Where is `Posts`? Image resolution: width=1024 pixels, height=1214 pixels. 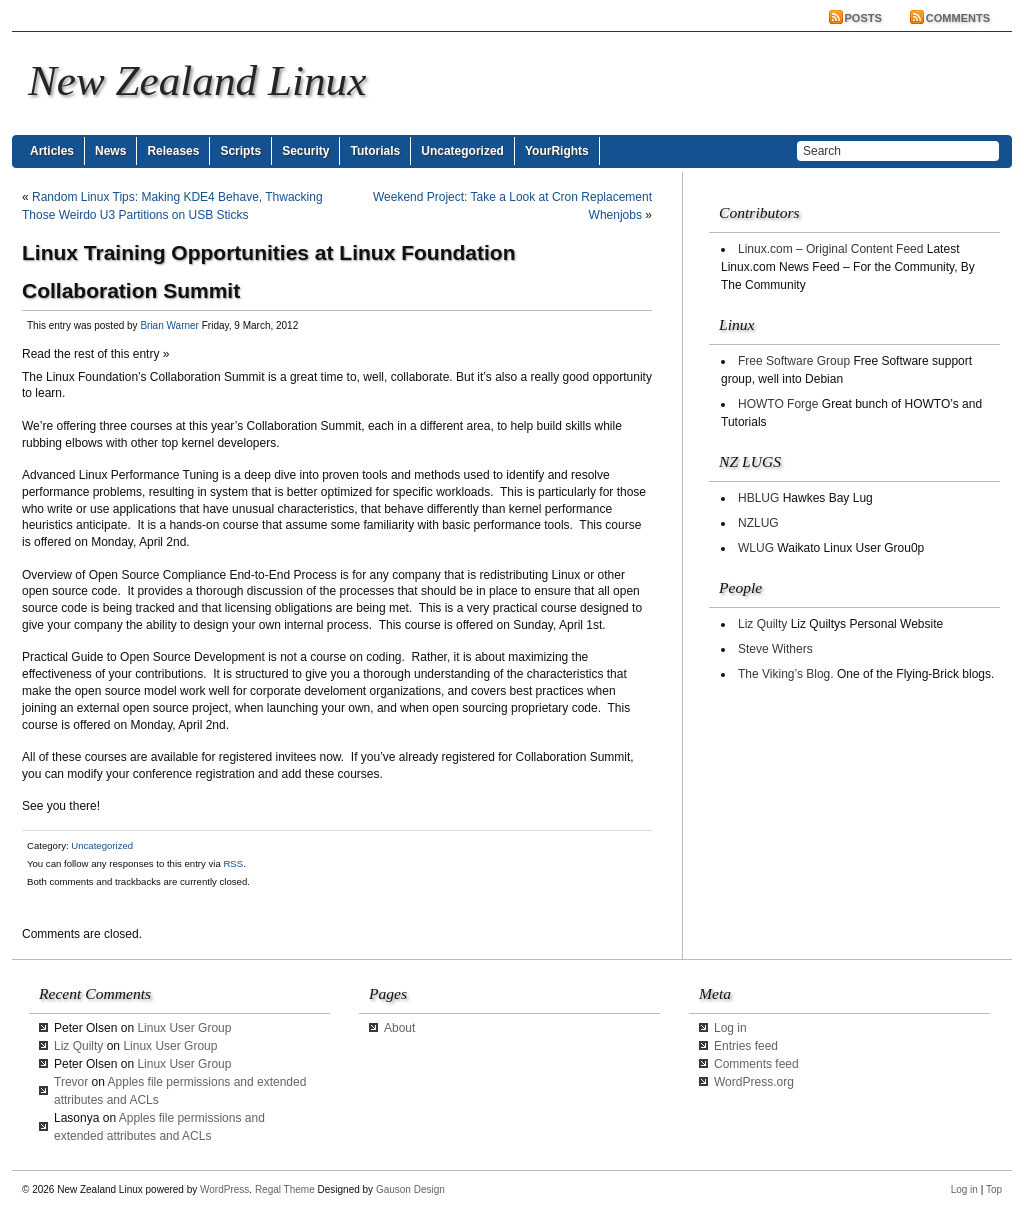 Posts is located at coordinates (863, 18).